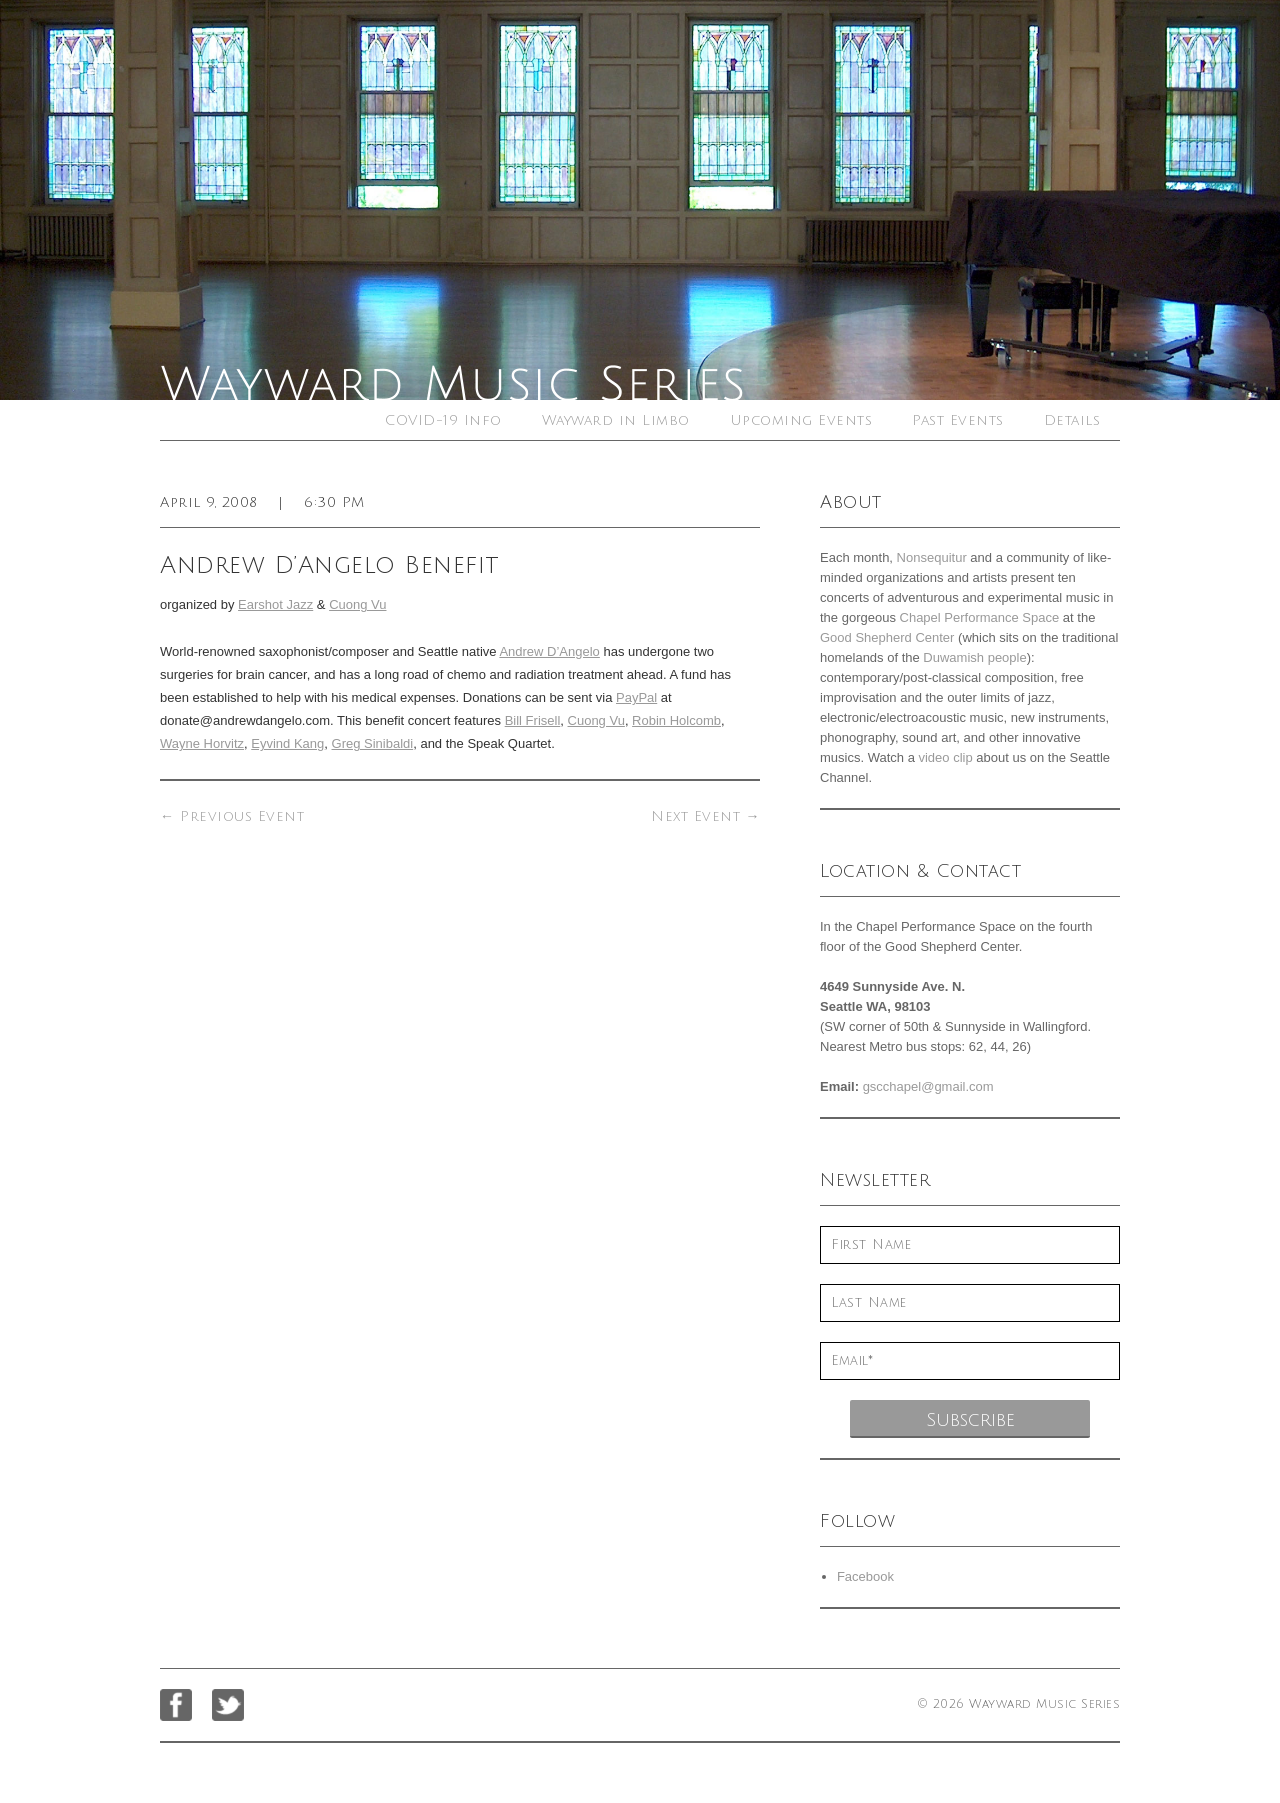 Image resolution: width=1280 pixels, height=1803 pixels. I want to click on Earshot Jazz, so click(275, 604).